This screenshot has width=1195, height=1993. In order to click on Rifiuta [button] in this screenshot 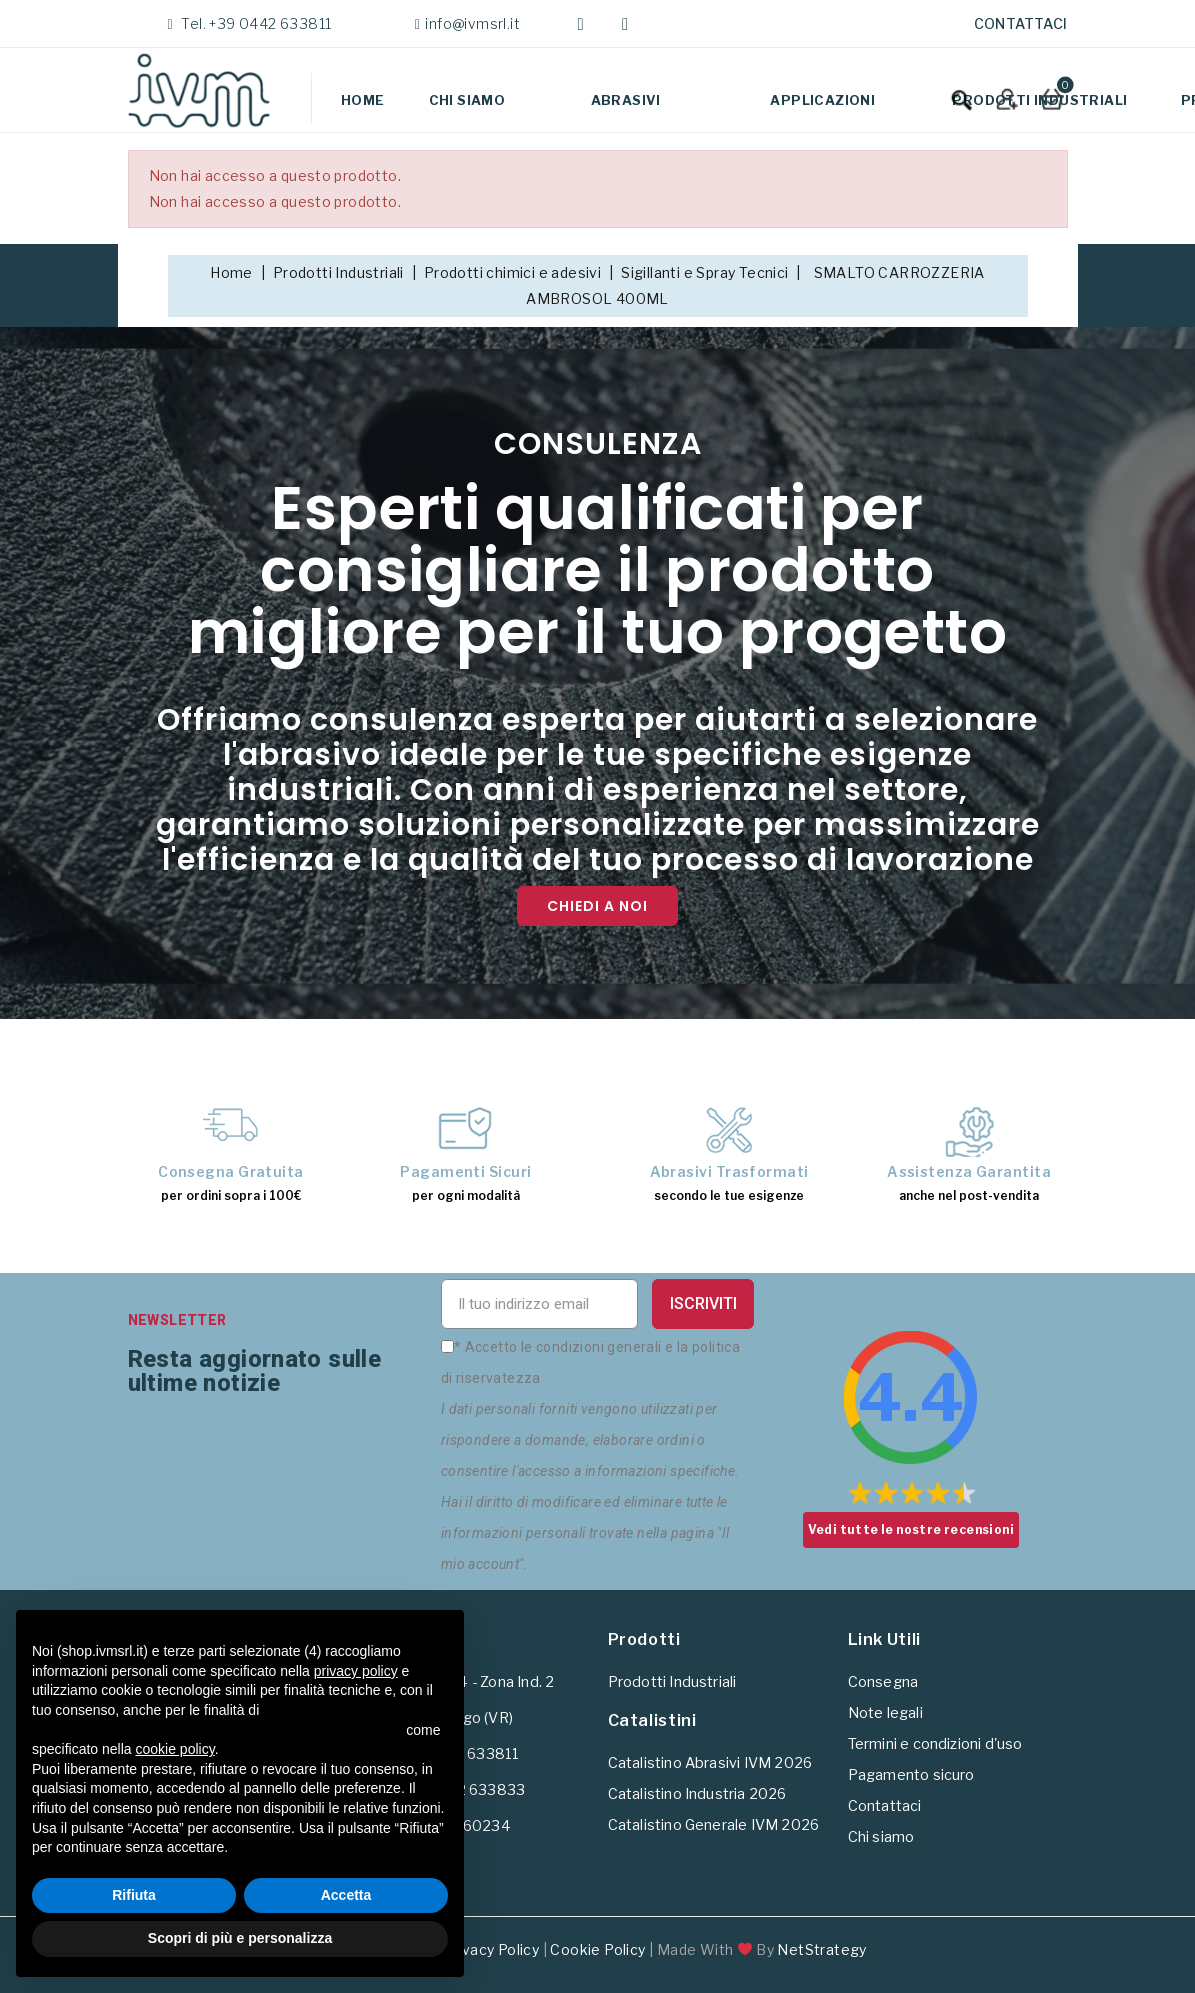, I will do `click(134, 1895)`.